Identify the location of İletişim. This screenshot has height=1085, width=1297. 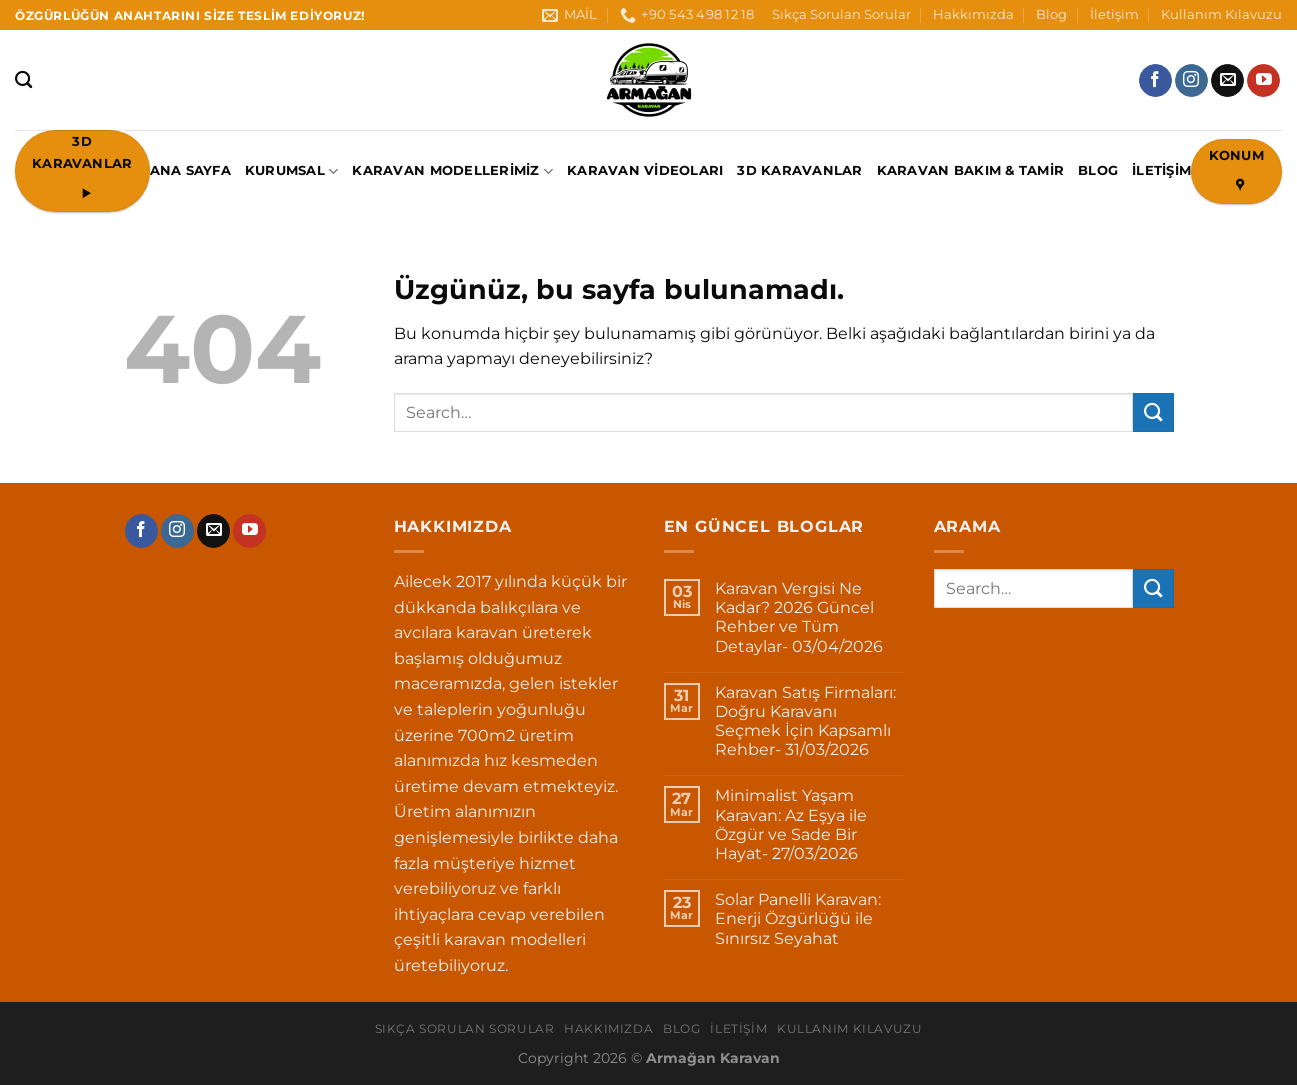
(1114, 14).